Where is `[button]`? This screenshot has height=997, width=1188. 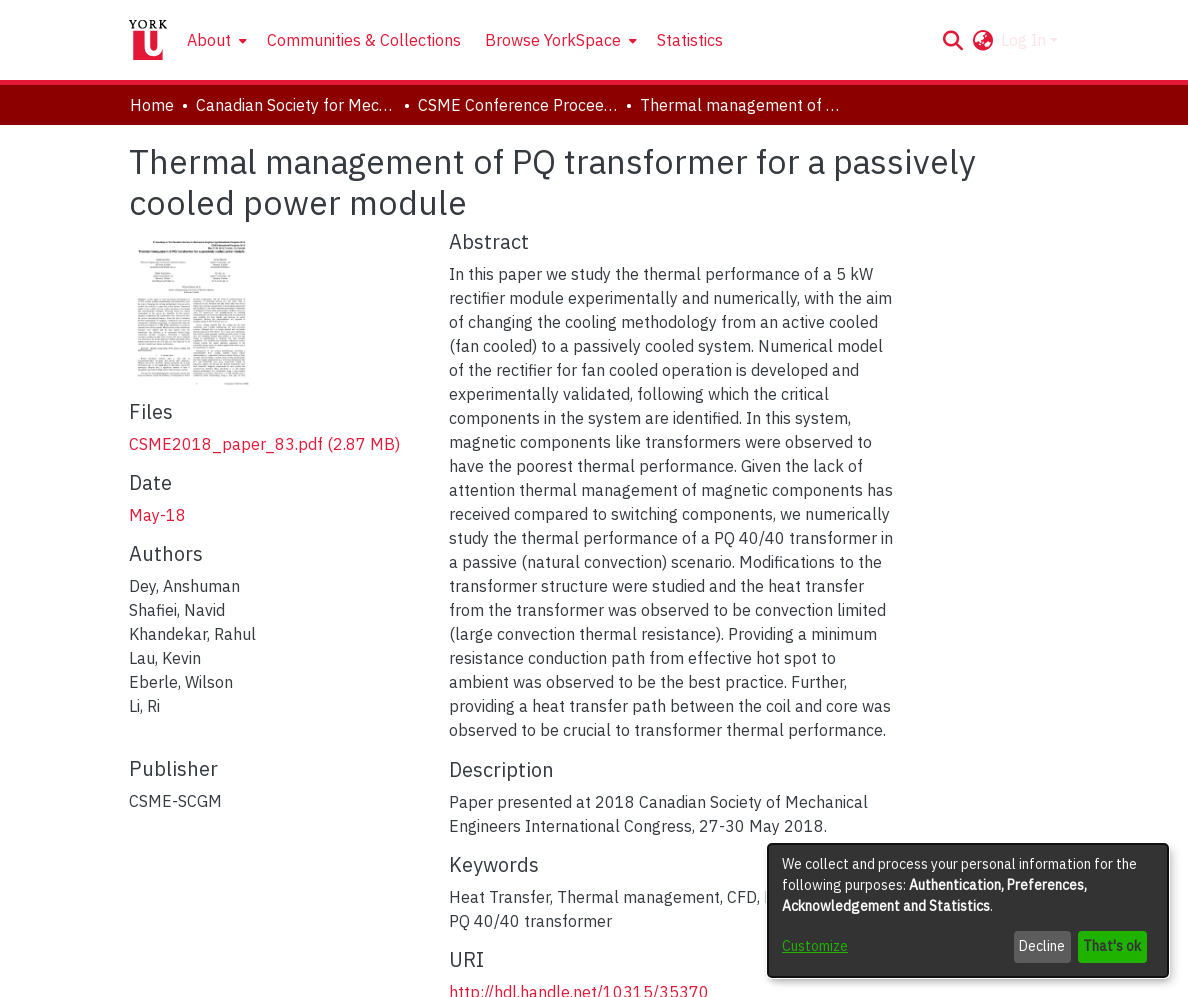 [button] is located at coordinates (952, 40).